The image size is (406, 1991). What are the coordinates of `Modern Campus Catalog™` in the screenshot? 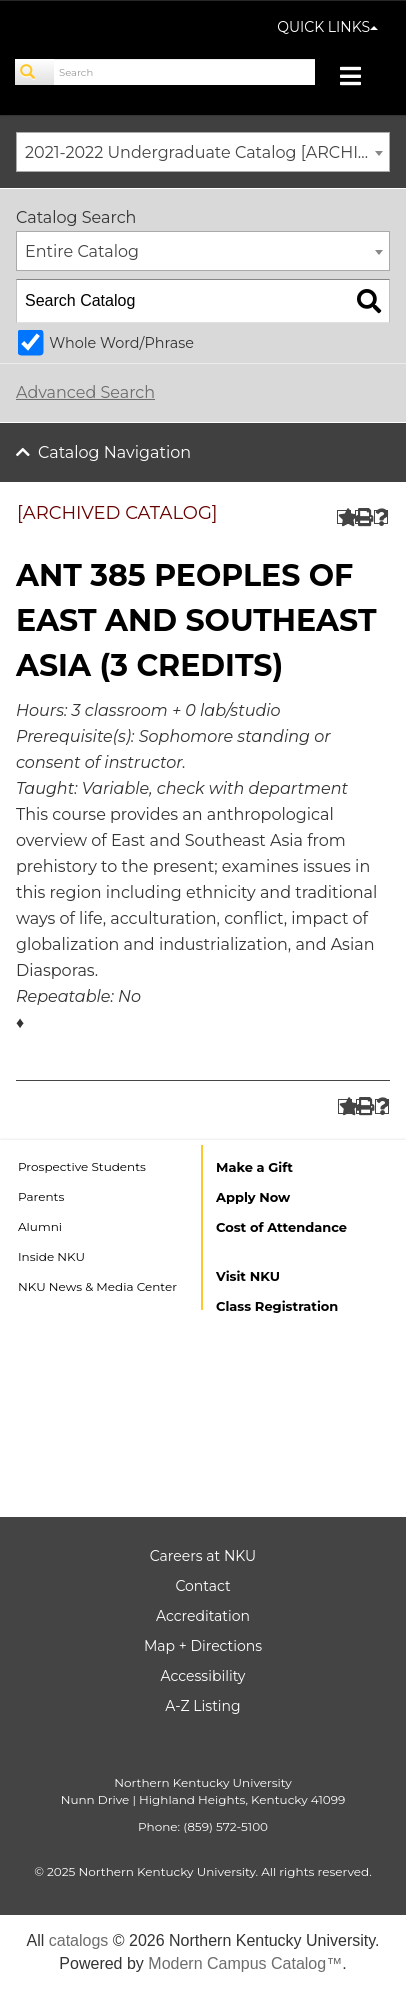 It's located at (245, 1963).